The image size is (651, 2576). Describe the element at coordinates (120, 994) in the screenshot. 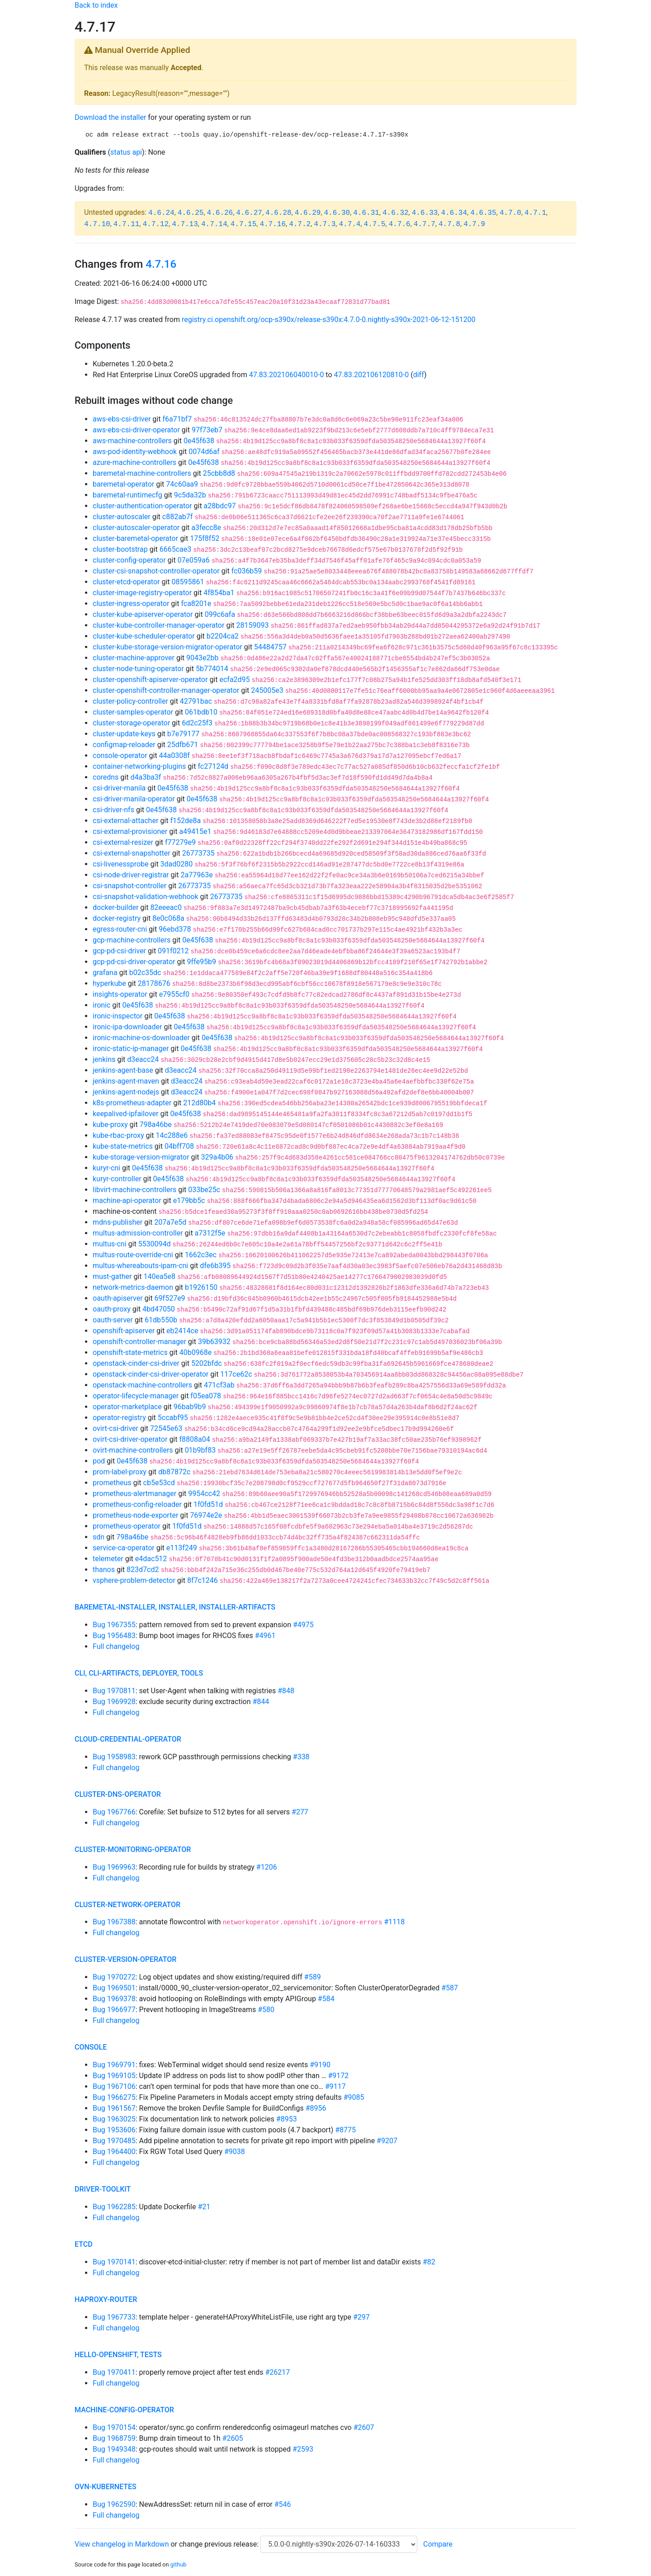

I see `insights-operator` at that location.